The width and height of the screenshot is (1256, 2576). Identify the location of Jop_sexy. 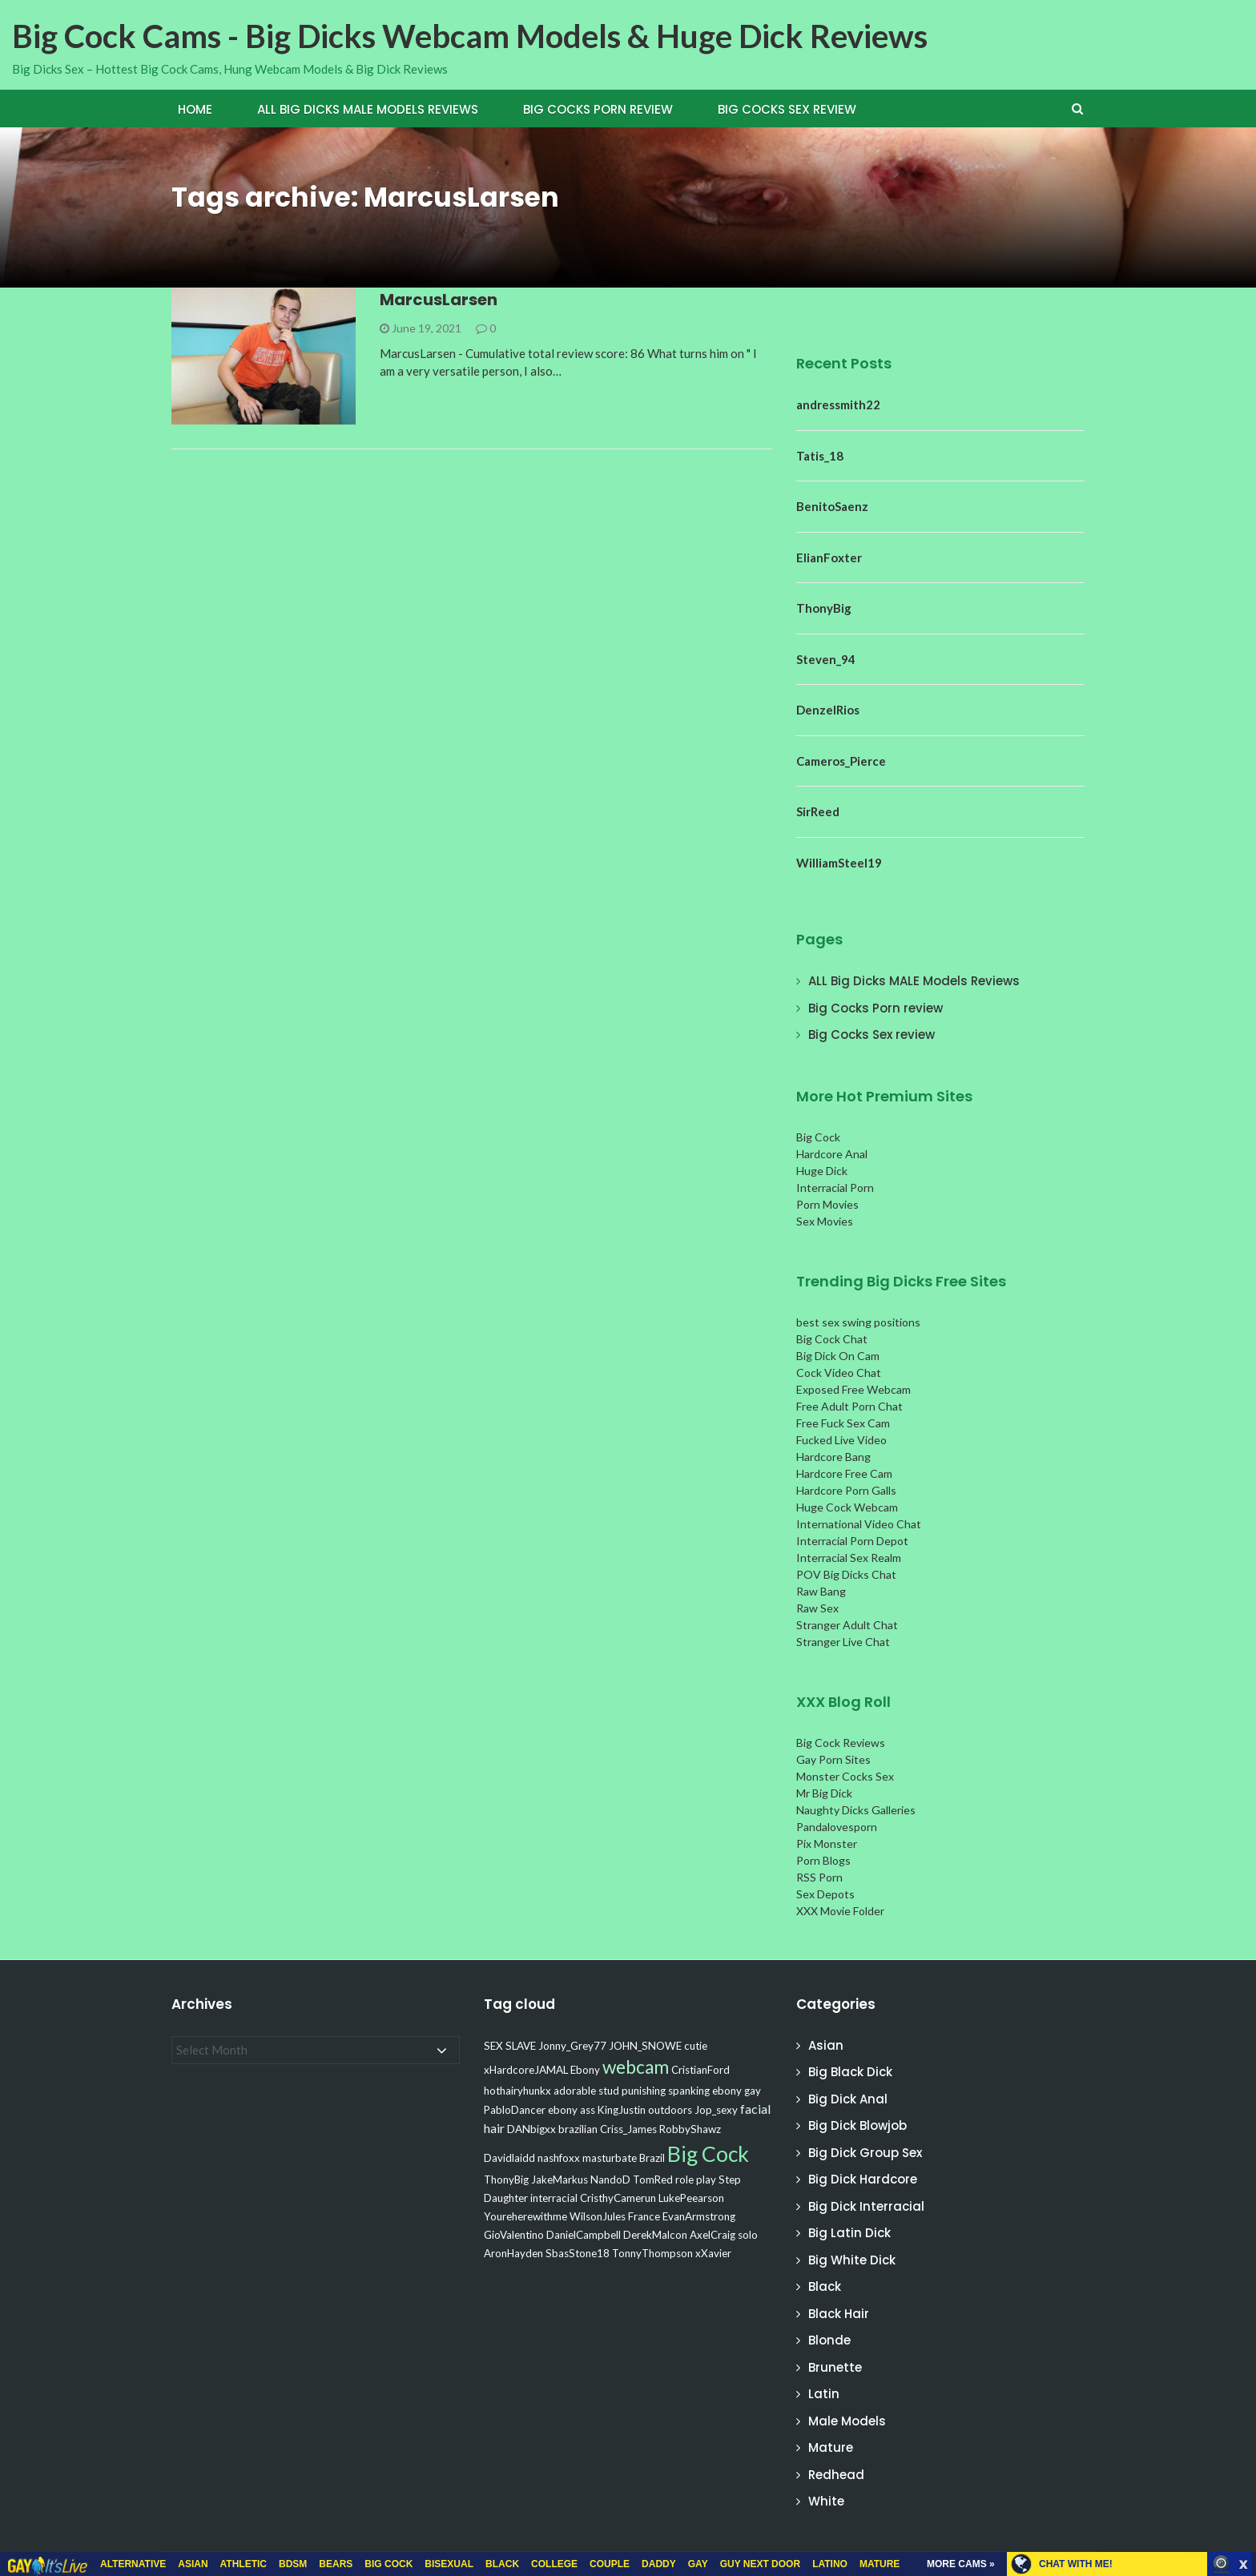
(716, 2109).